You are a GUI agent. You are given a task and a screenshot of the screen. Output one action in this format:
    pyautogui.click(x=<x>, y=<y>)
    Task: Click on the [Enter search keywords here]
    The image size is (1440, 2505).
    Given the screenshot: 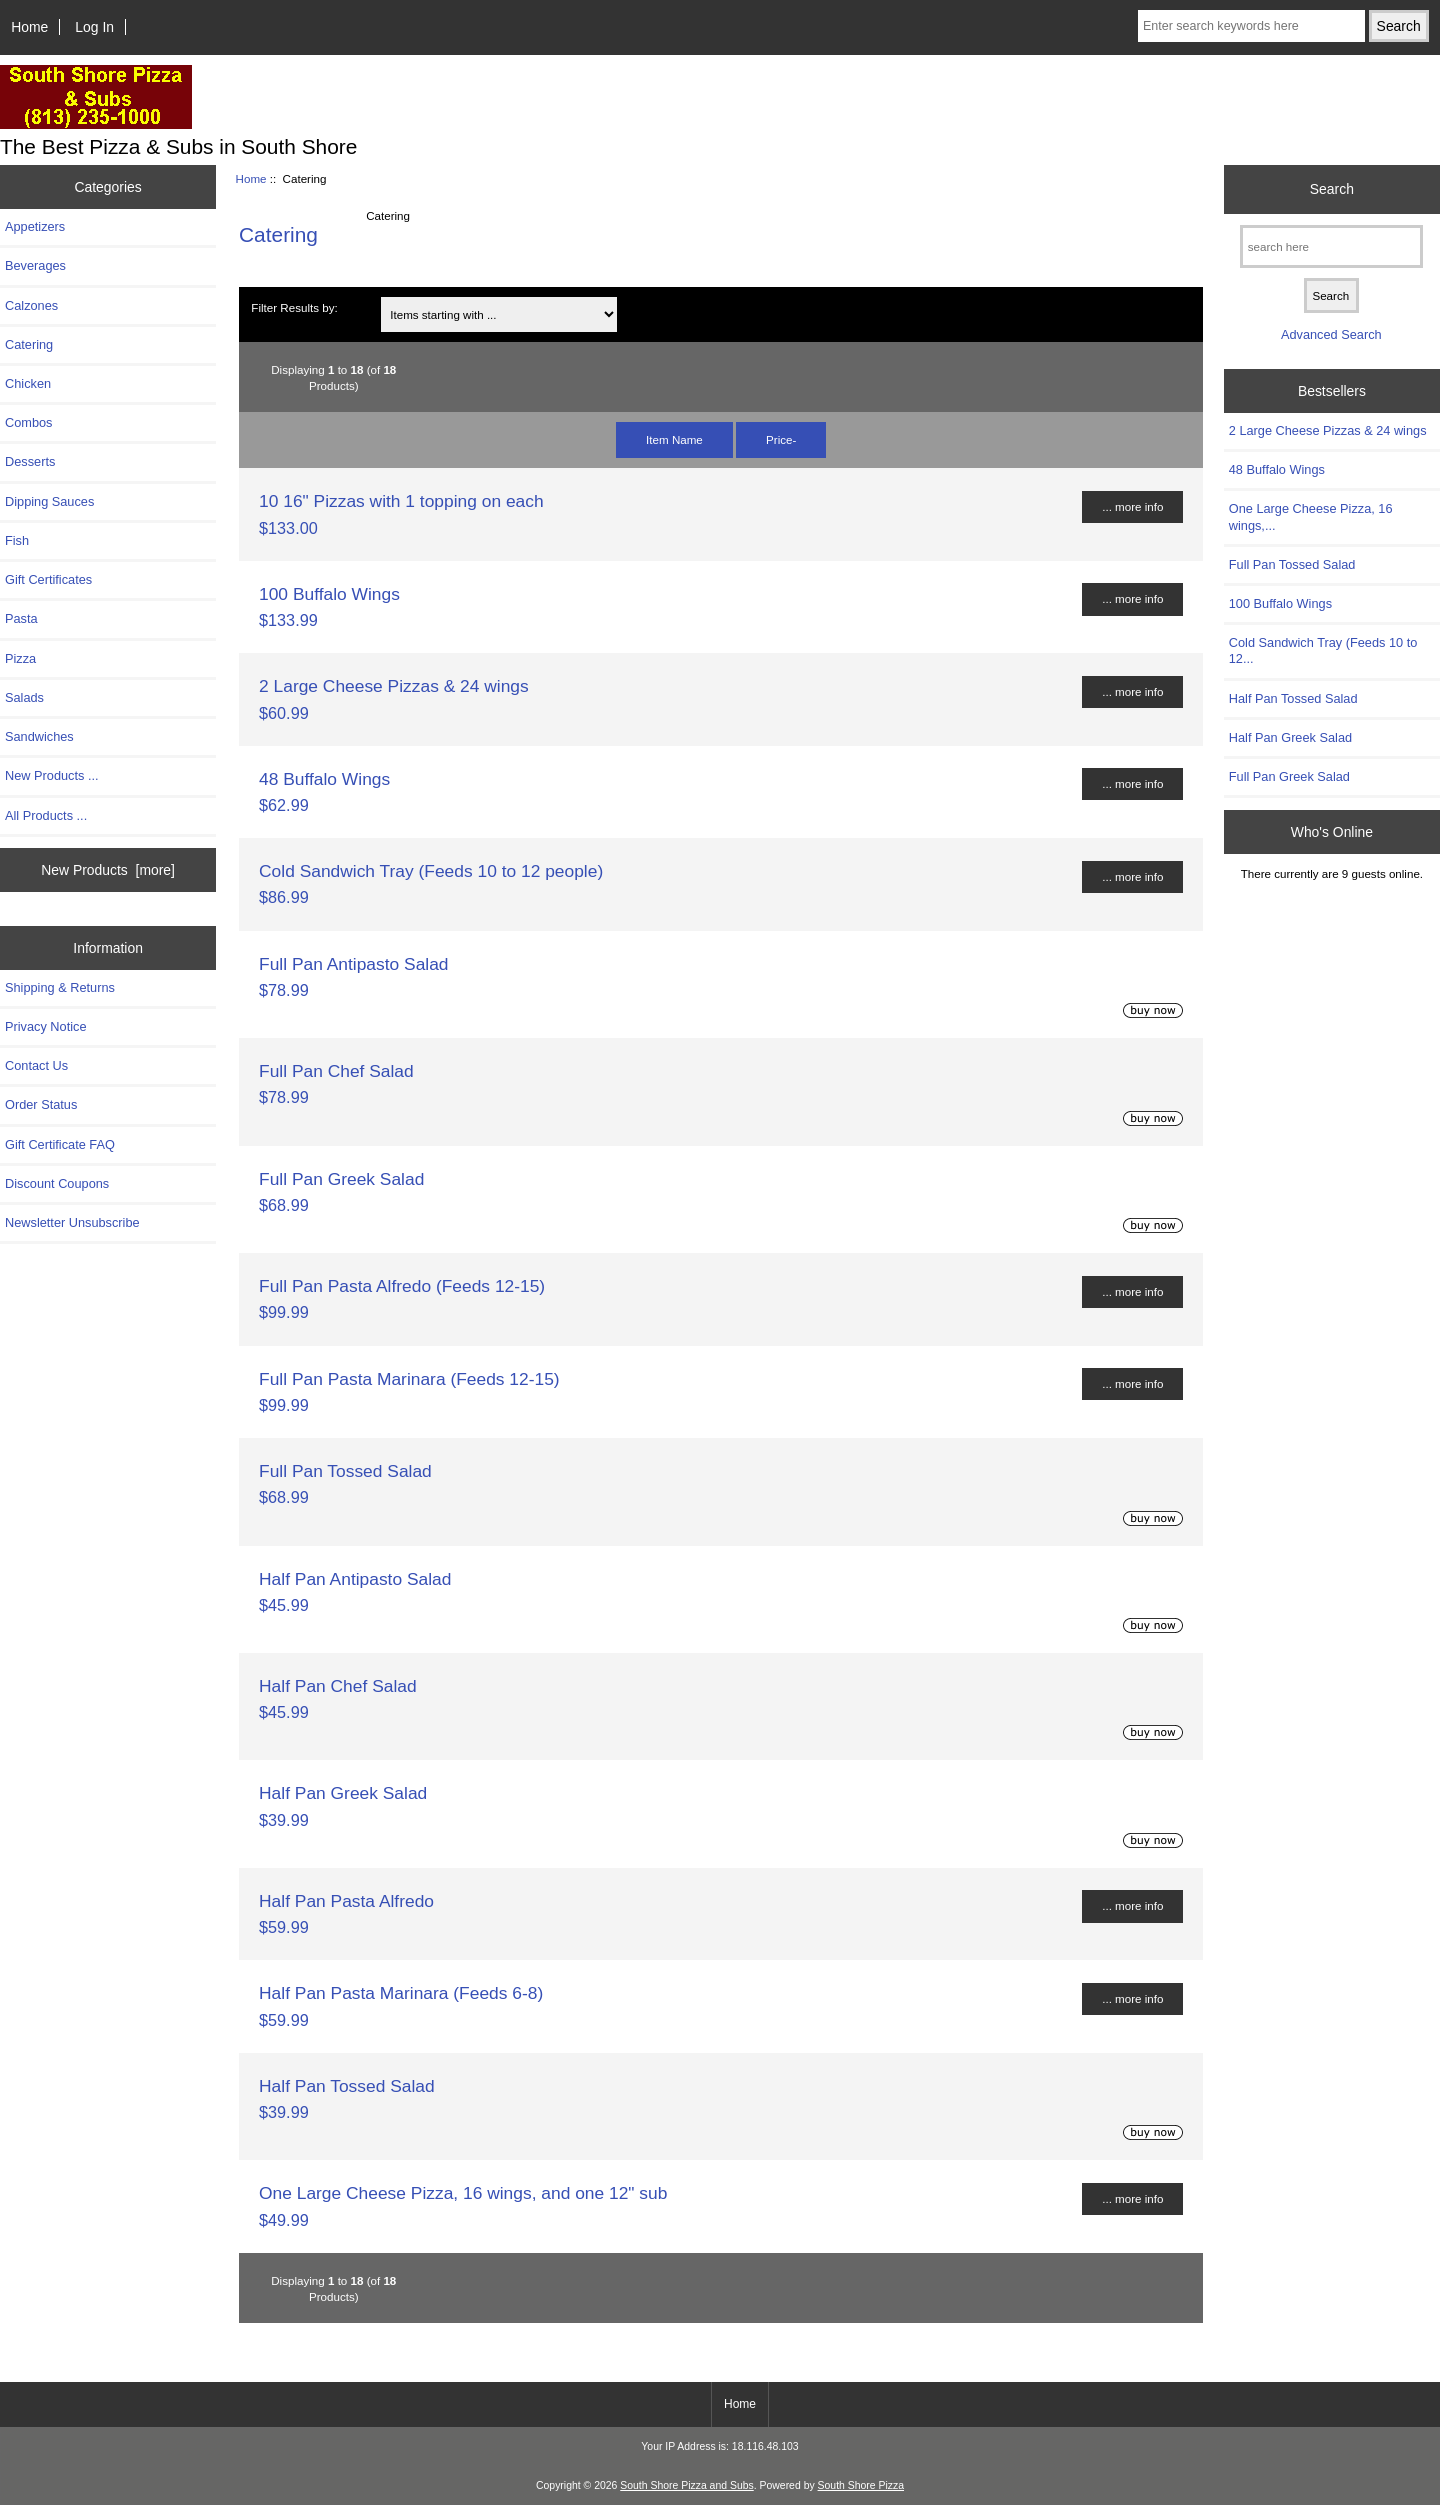 What is the action you would take?
    pyautogui.click(x=1251, y=26)
    